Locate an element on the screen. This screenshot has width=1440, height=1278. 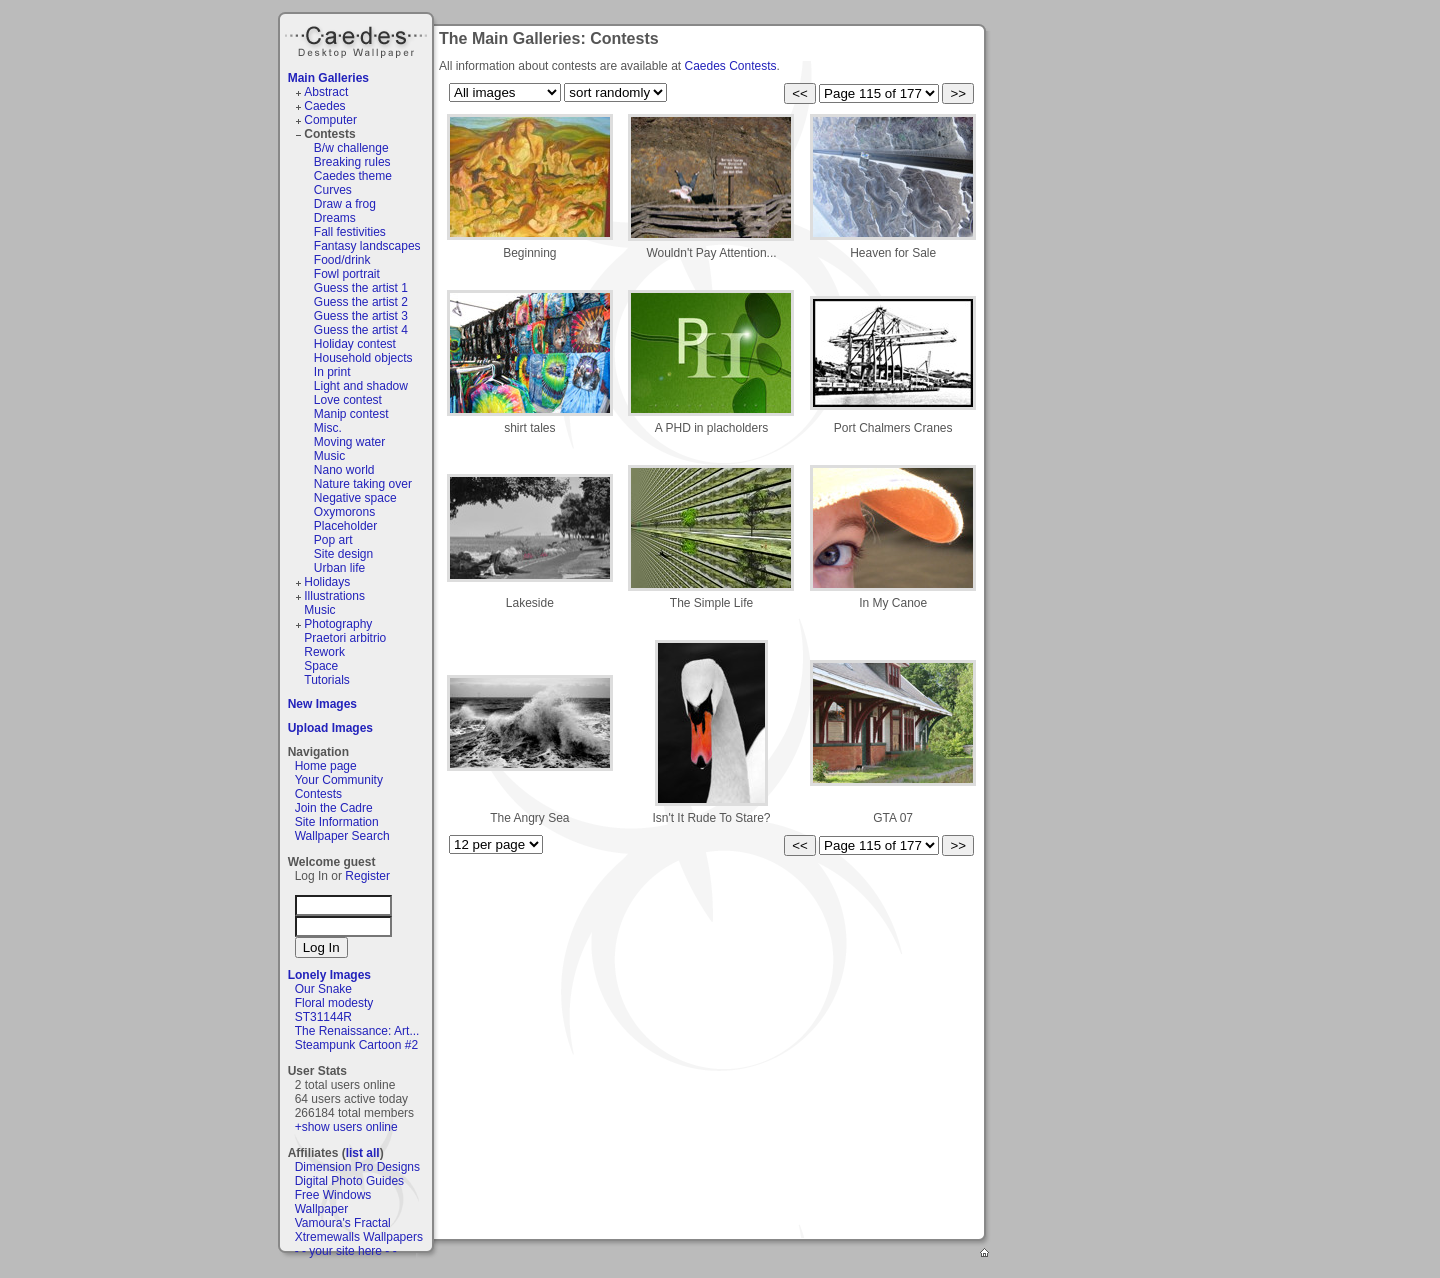
Digital Photo Guides is located at coordinates (349, 1181).